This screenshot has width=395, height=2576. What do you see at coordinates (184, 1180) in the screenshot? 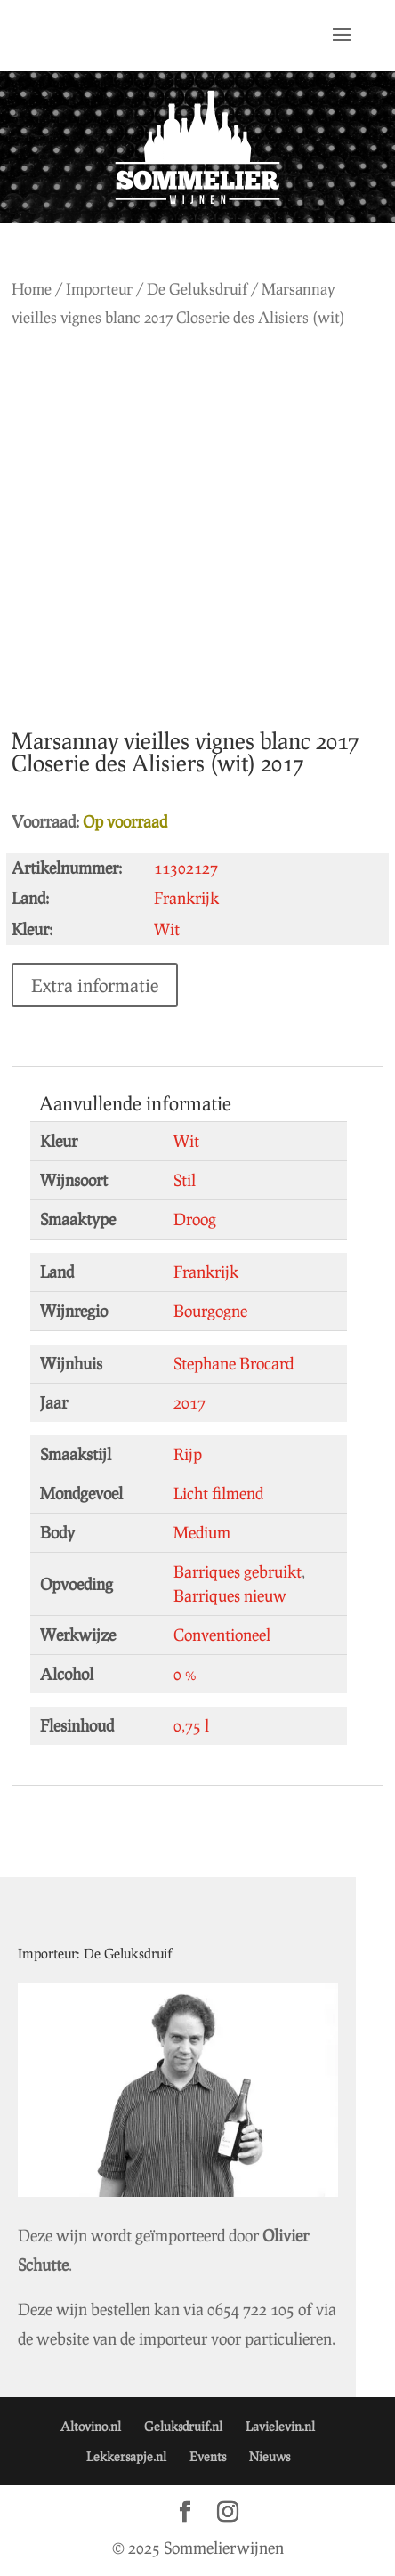
I see `Stil` at bounding box center [184, 1180].